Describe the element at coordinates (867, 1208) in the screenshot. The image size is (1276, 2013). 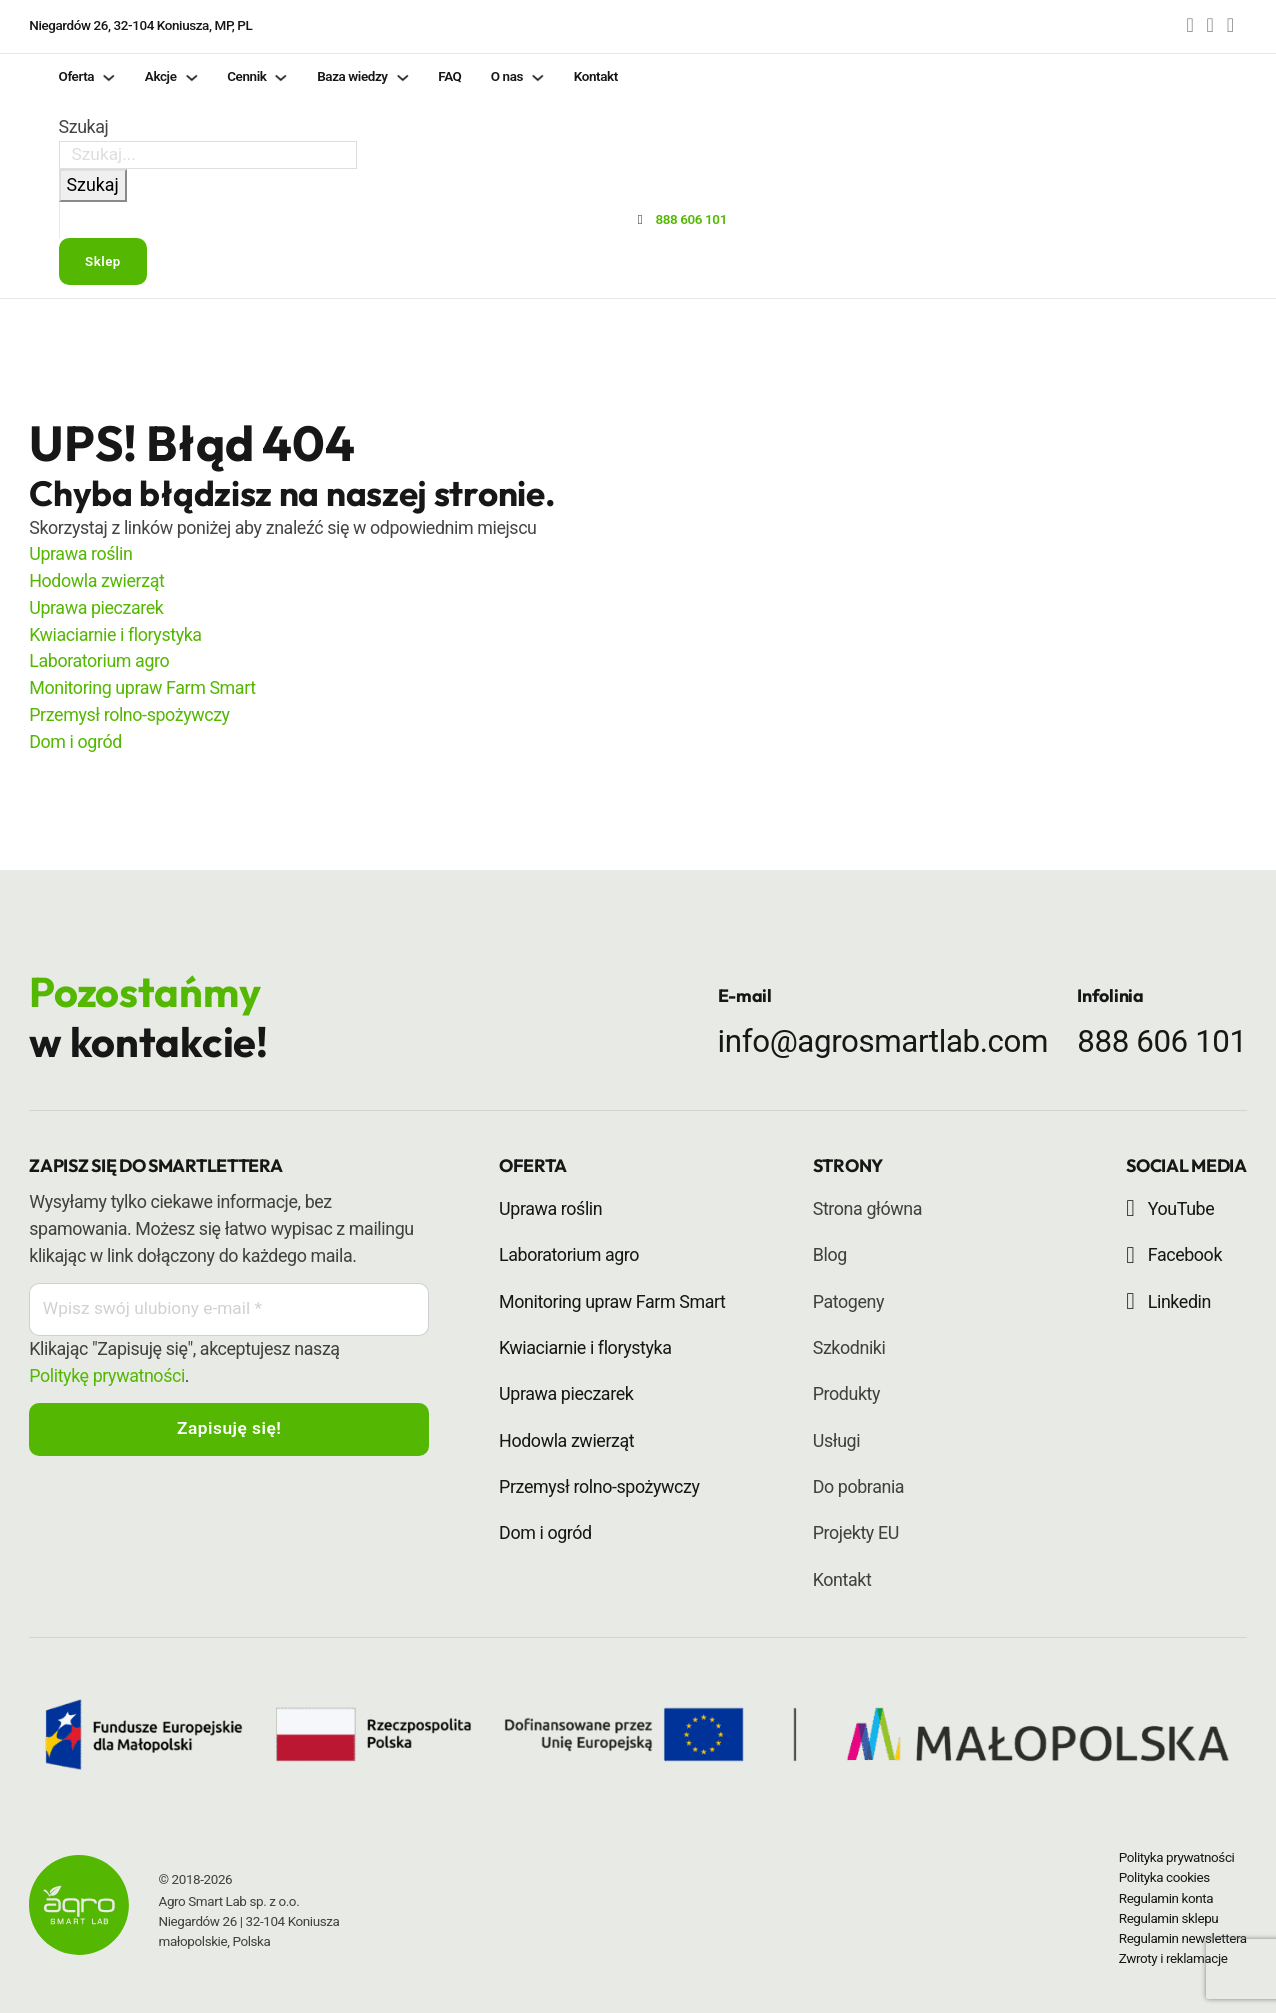
I see `Strona główna` at that location.